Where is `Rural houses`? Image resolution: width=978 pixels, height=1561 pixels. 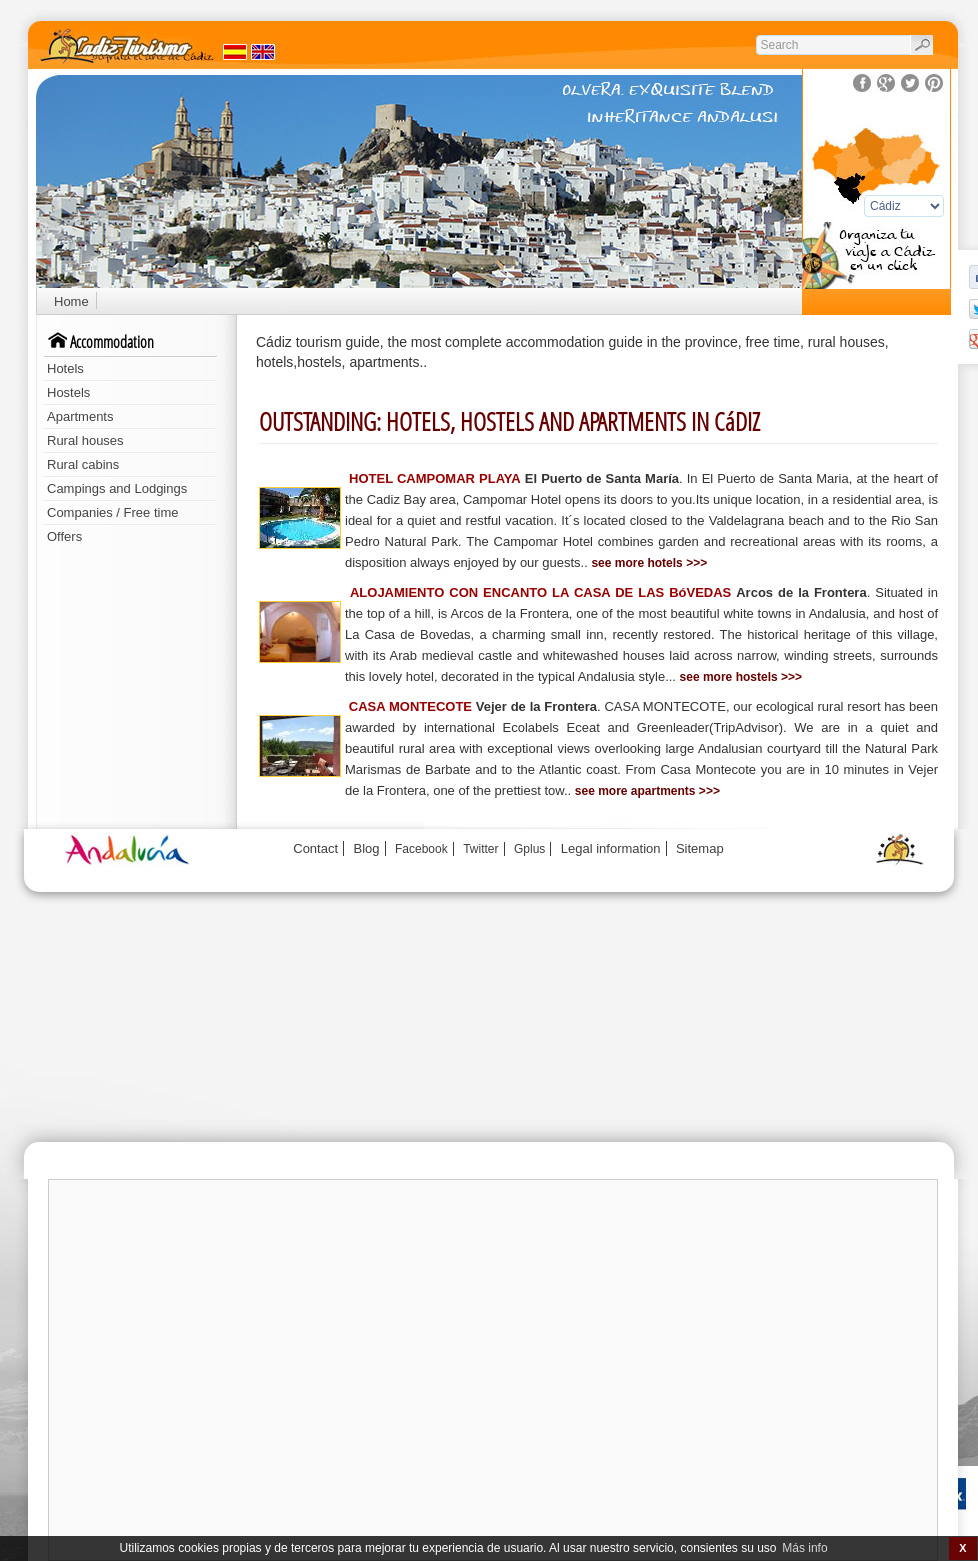
Rural houses is located at coordinates (85, 440).